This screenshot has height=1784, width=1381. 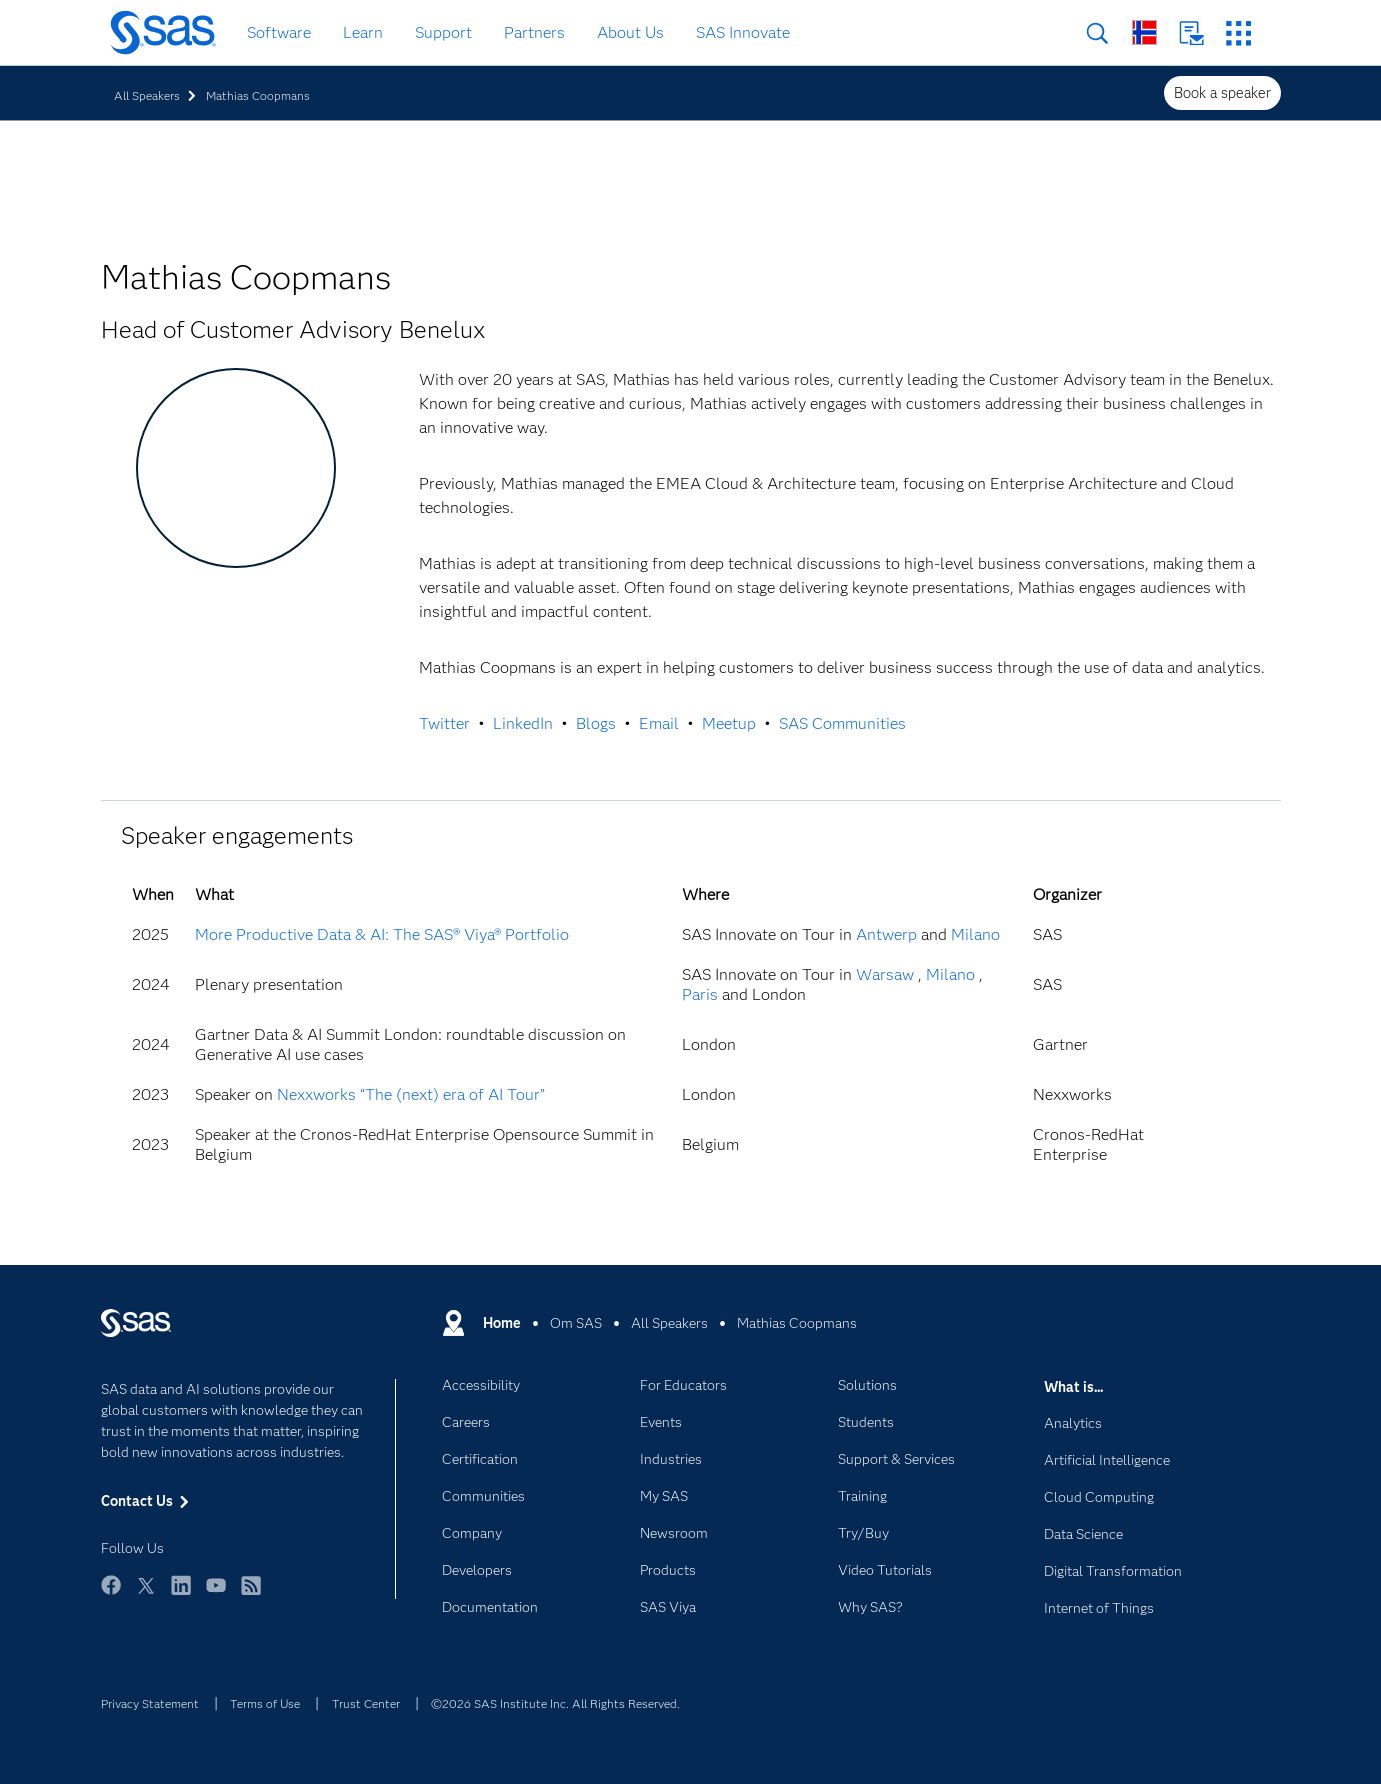 I want to click on Nexxworks “The (next) era of AI Tour”, so click(x=411, y=1094).